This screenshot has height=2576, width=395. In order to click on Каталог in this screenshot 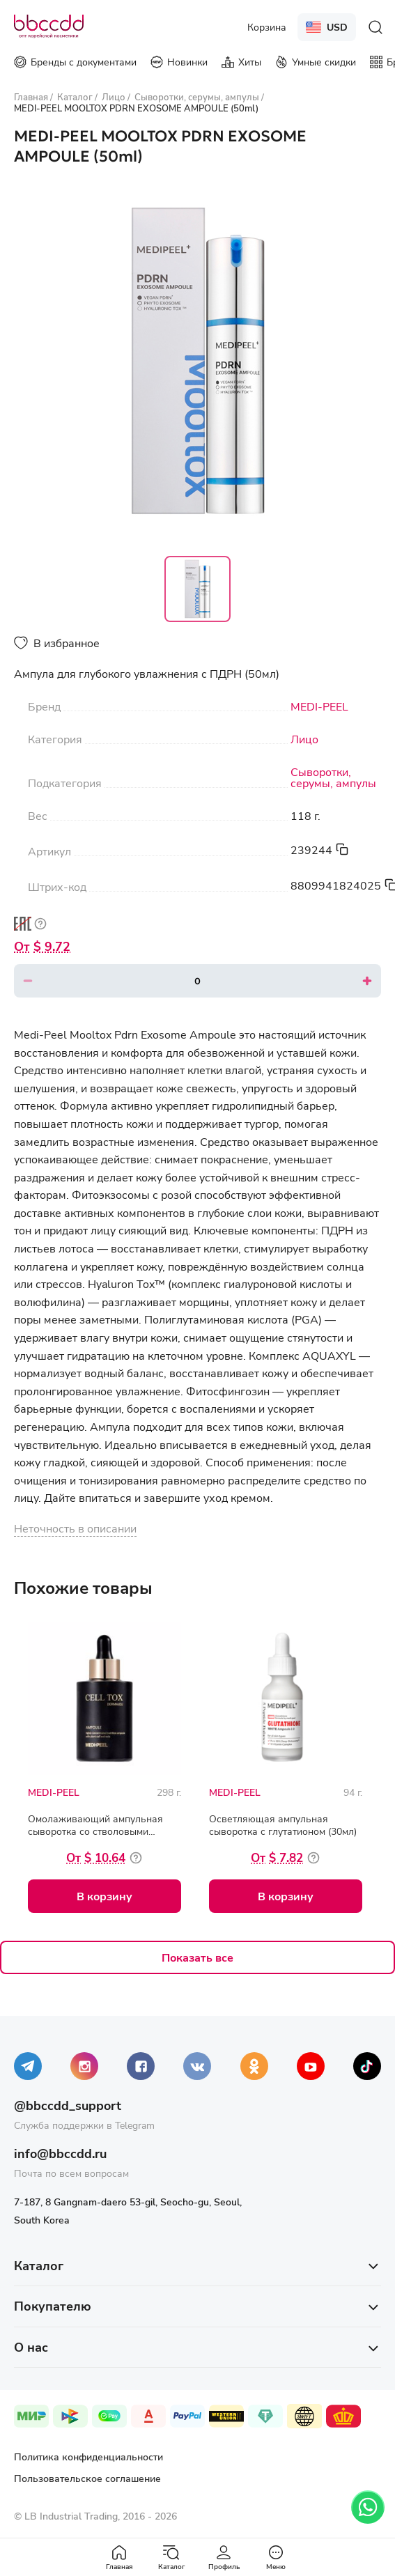, I will do `click(171, 2557)`.